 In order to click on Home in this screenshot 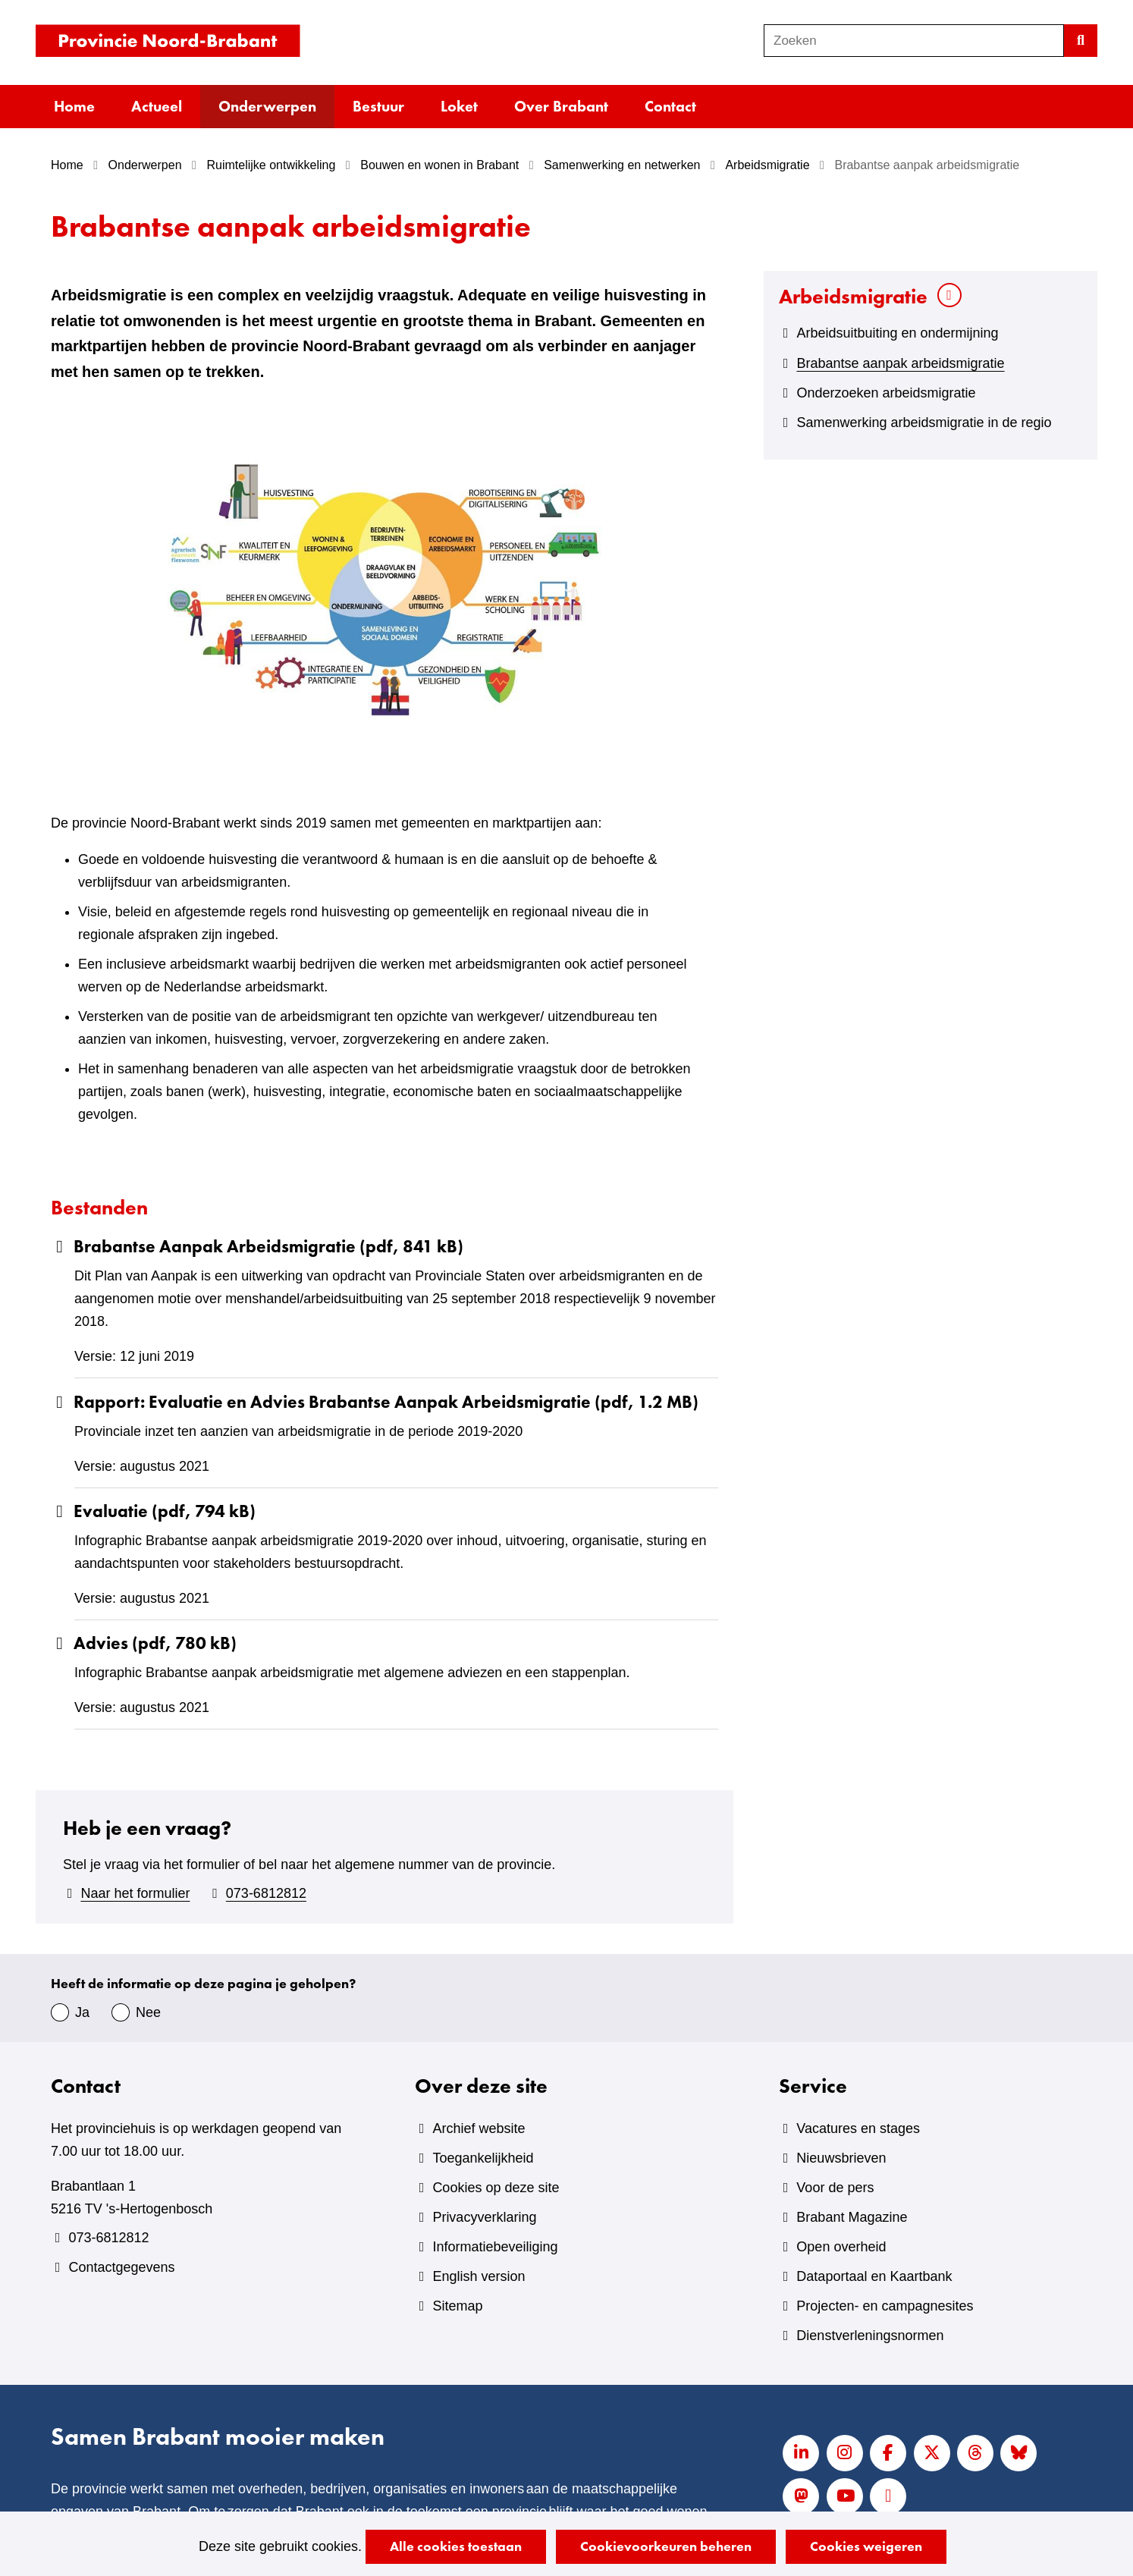, I will do `click(74, 106)`.